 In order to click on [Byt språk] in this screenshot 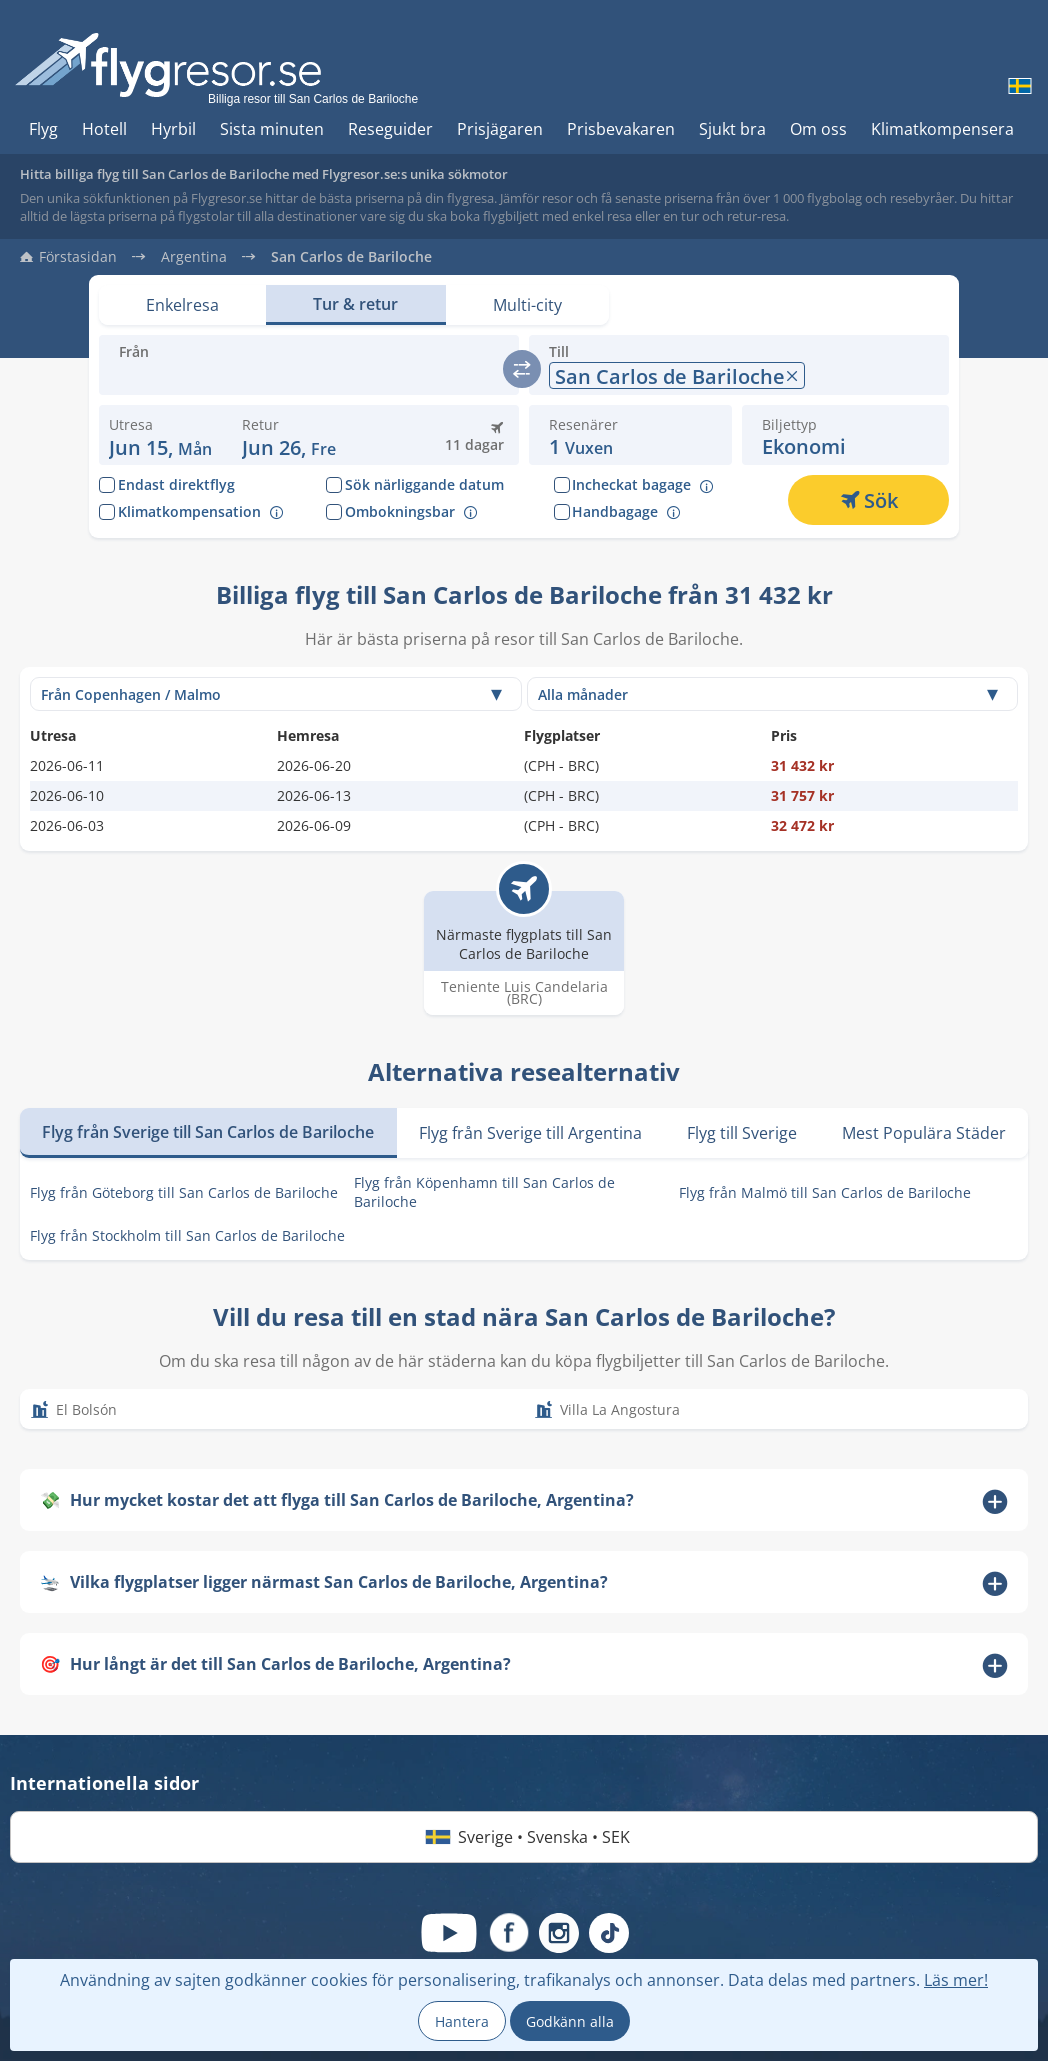, I will do `click(1018, 86)`.